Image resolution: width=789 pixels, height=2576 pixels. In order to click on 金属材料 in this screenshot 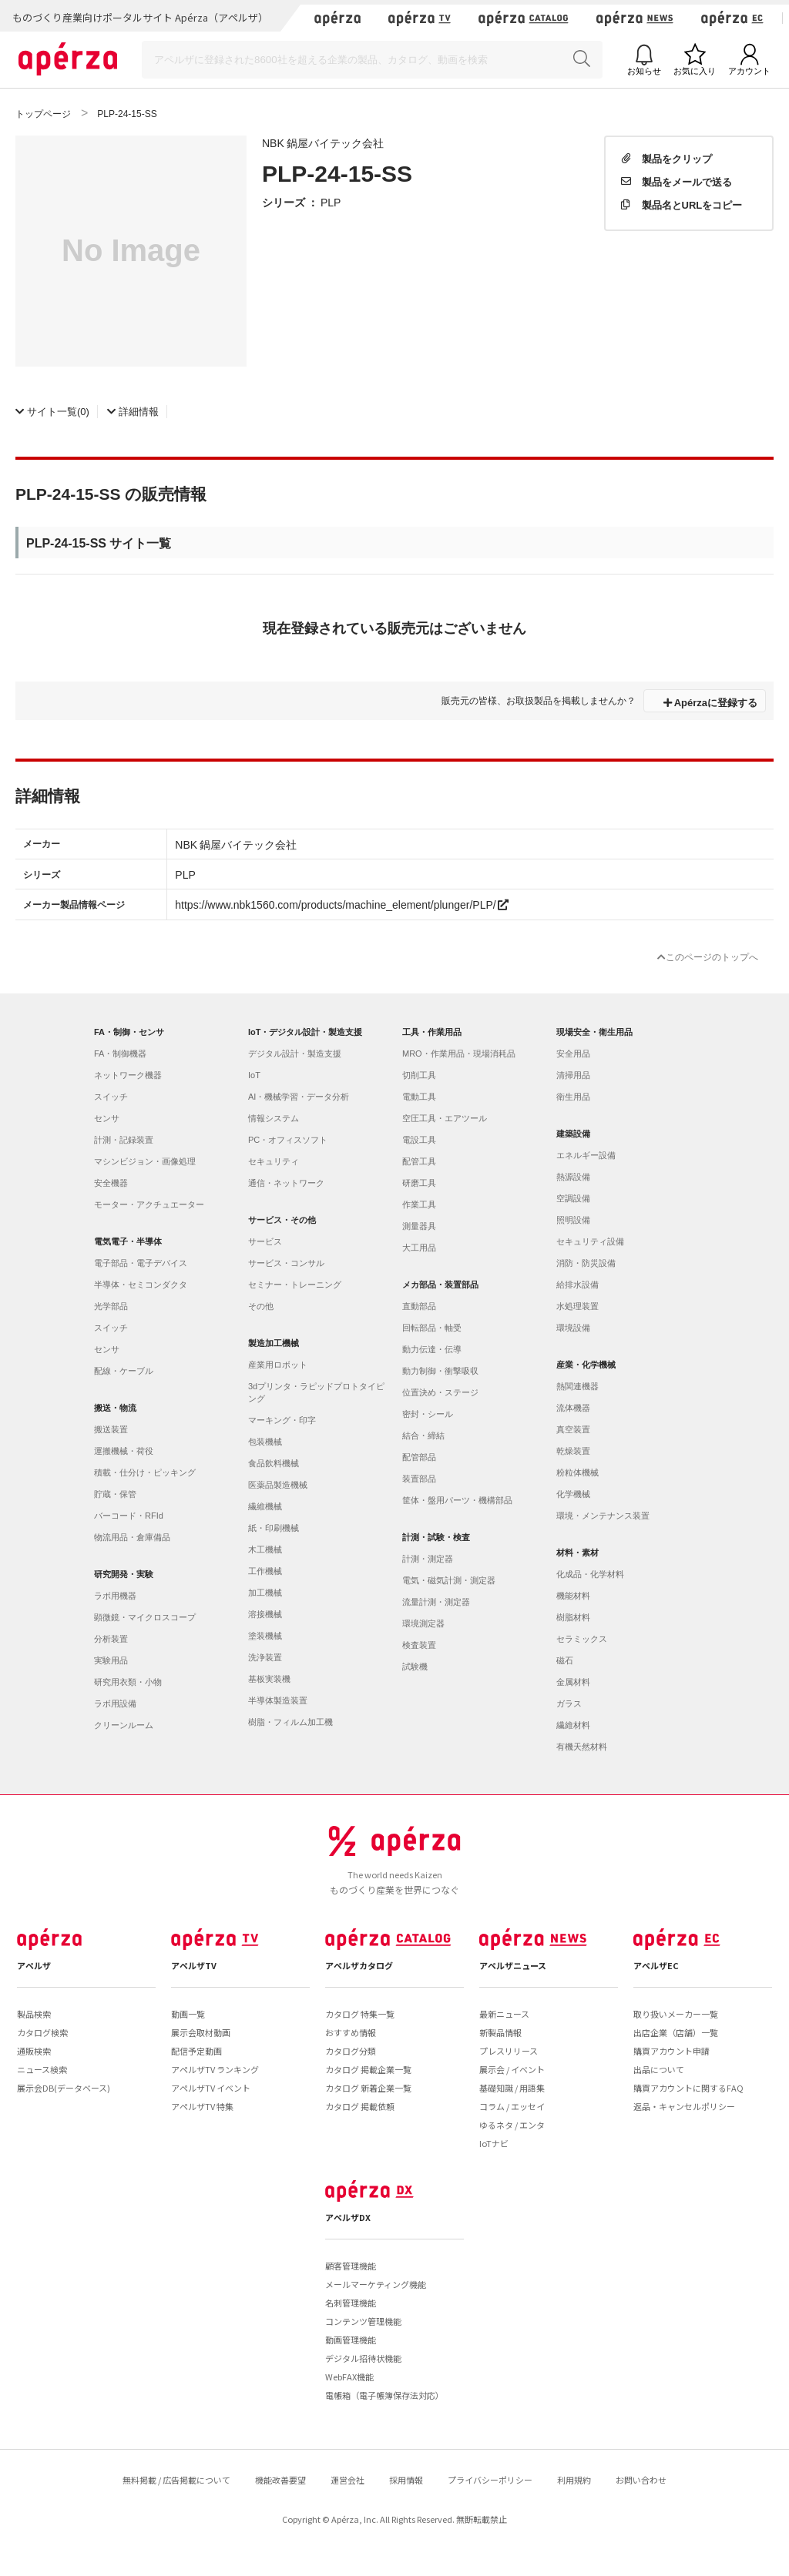, I will do `click(573, 1682)`.